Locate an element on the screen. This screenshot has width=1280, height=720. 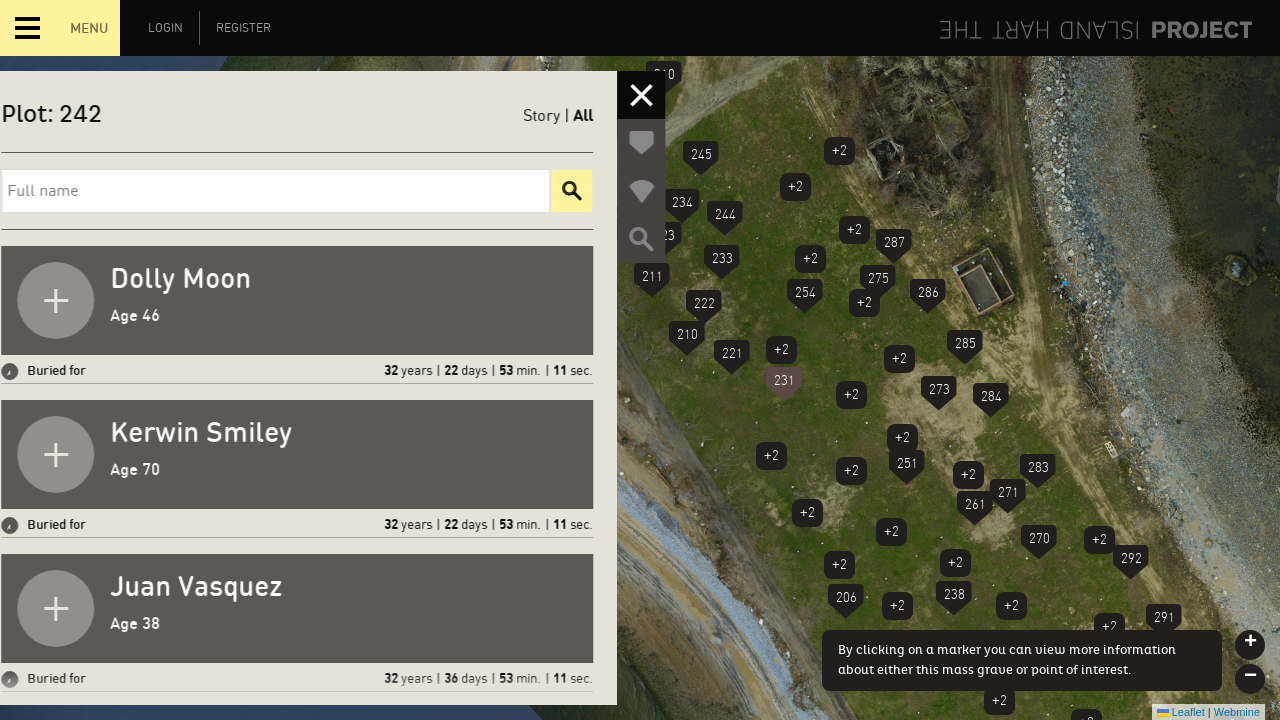
Webmine is located at coordinates (1237, 712).